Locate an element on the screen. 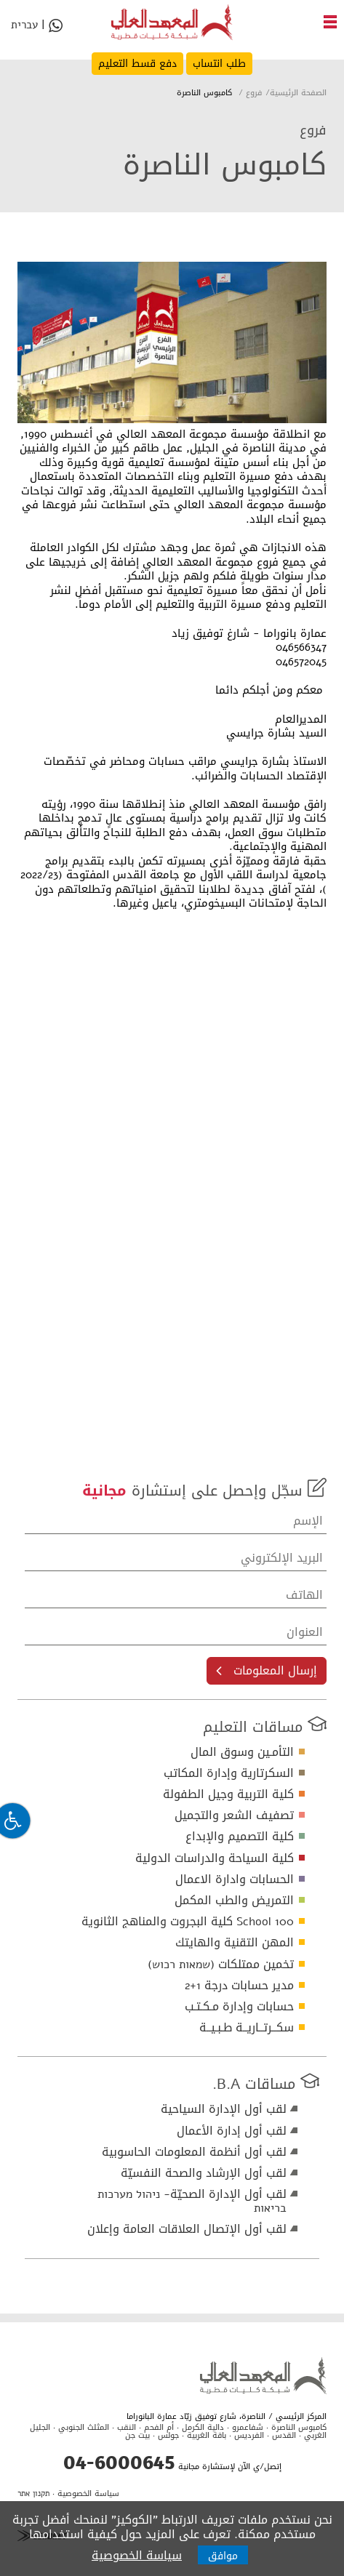 The width and height of the screenshot is (344, 2576). עברית is located at coordinates (24, 26).